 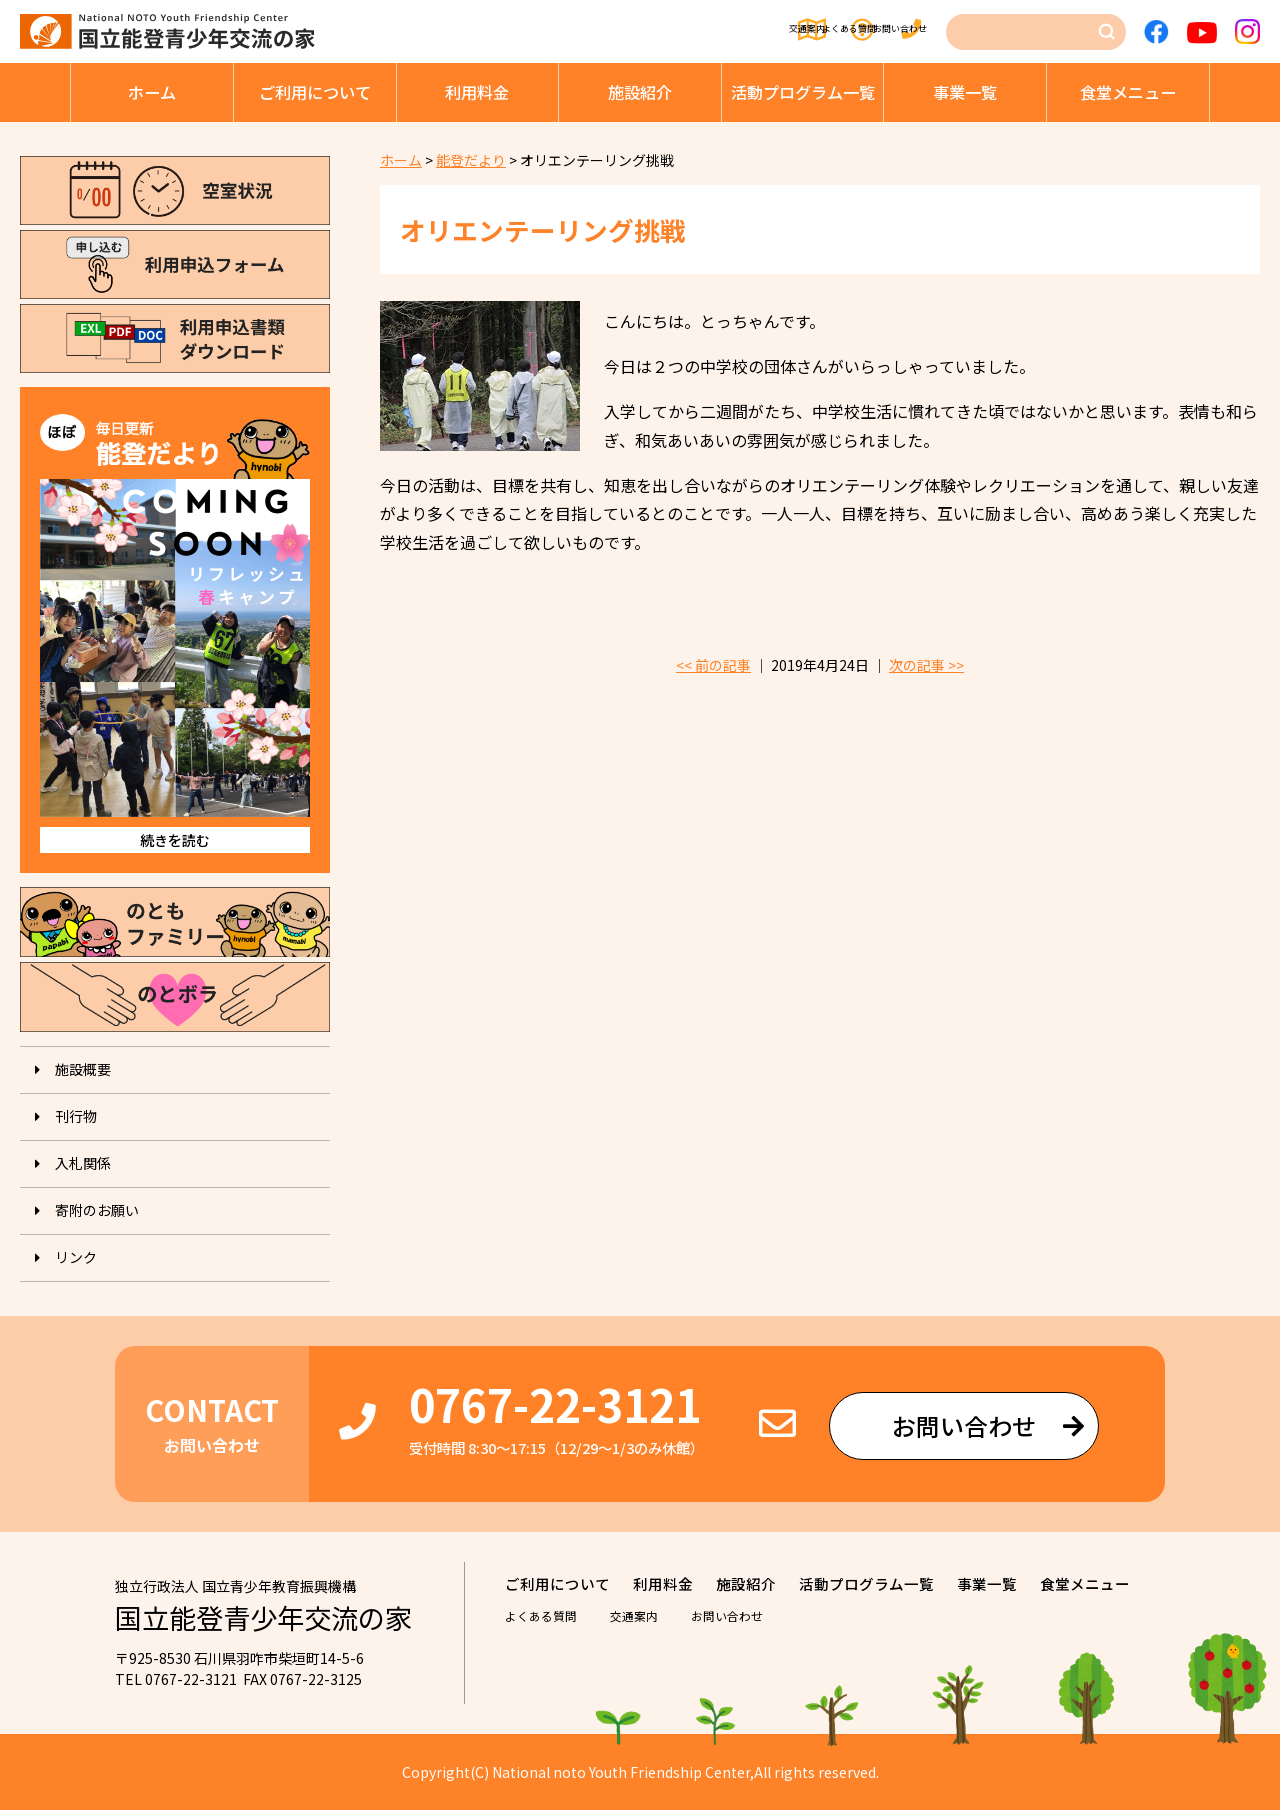 What do you see at coordinates (891, 32) in the screenshot?
I see `お問い合わせ` at bounding box center [891, 32].